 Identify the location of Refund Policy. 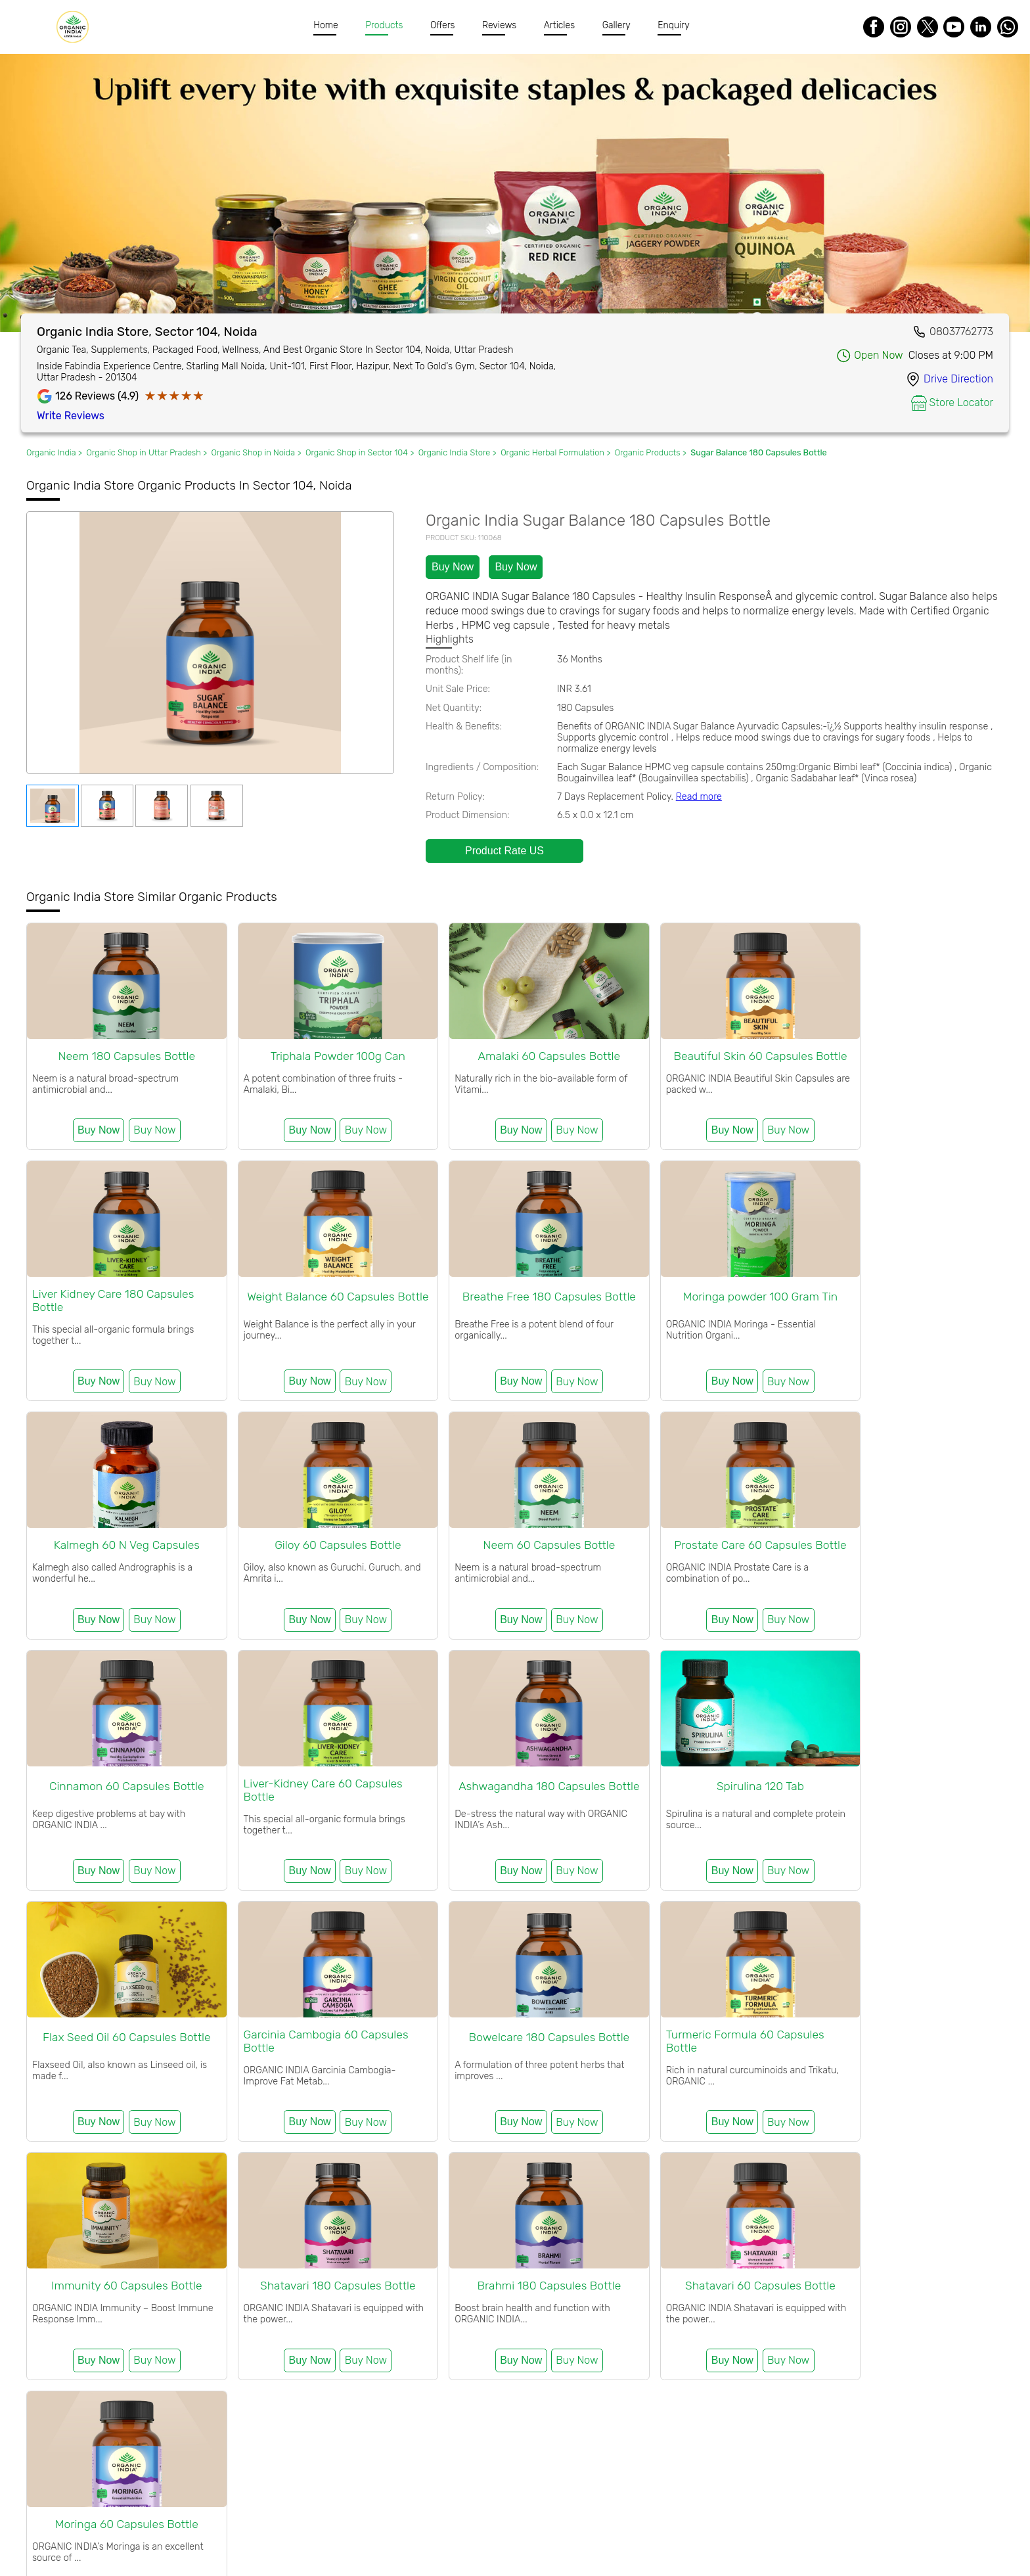
(563, 2529).